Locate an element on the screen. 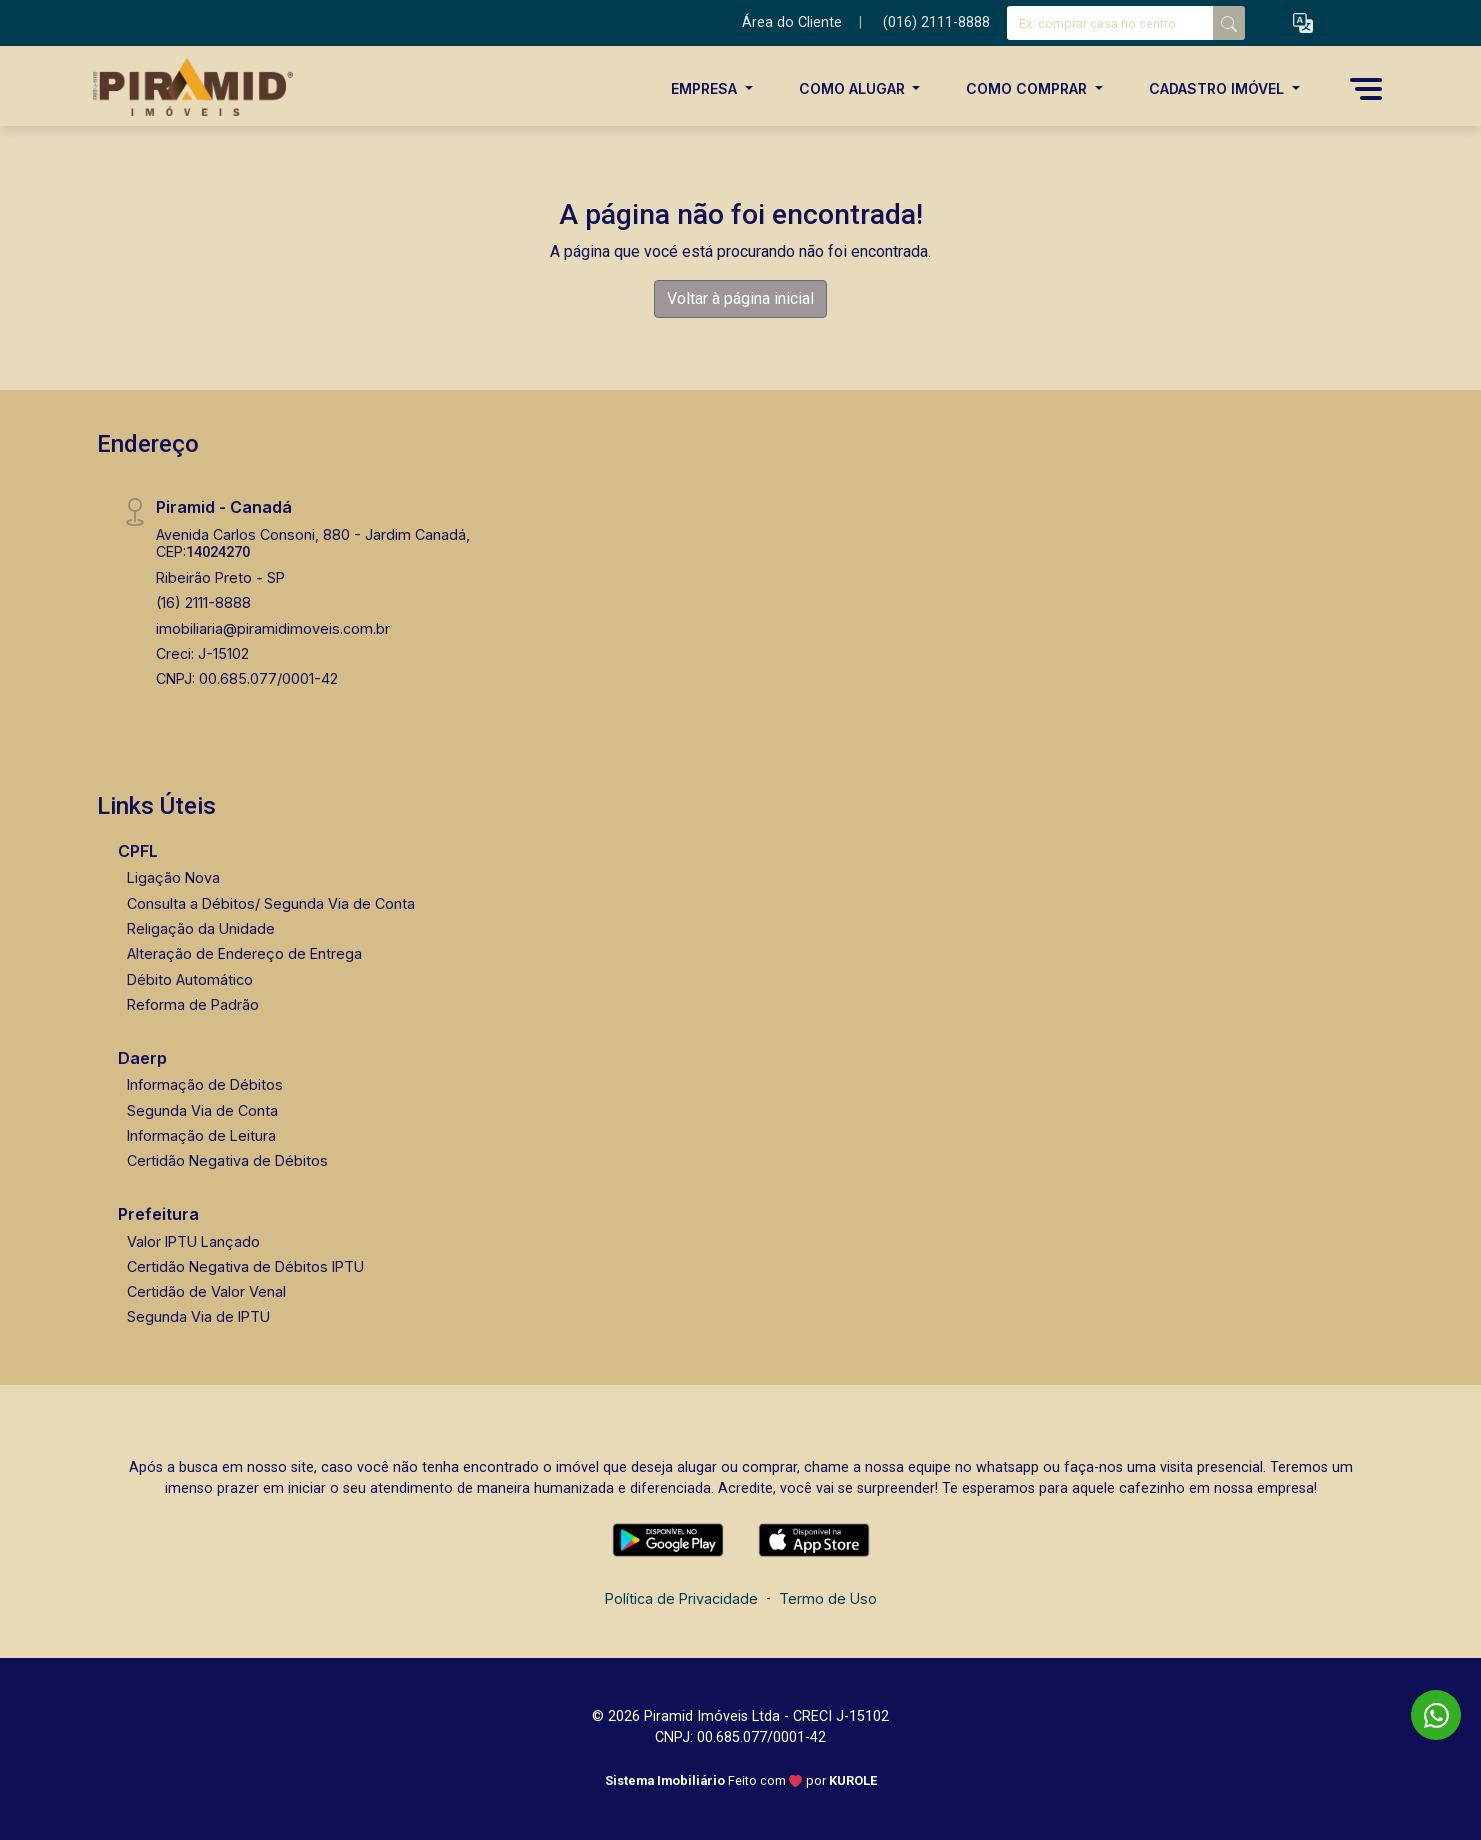 The height and width of the screenshot is (1840, 1481). Ligação Nova is located at coordinates (173, 877).